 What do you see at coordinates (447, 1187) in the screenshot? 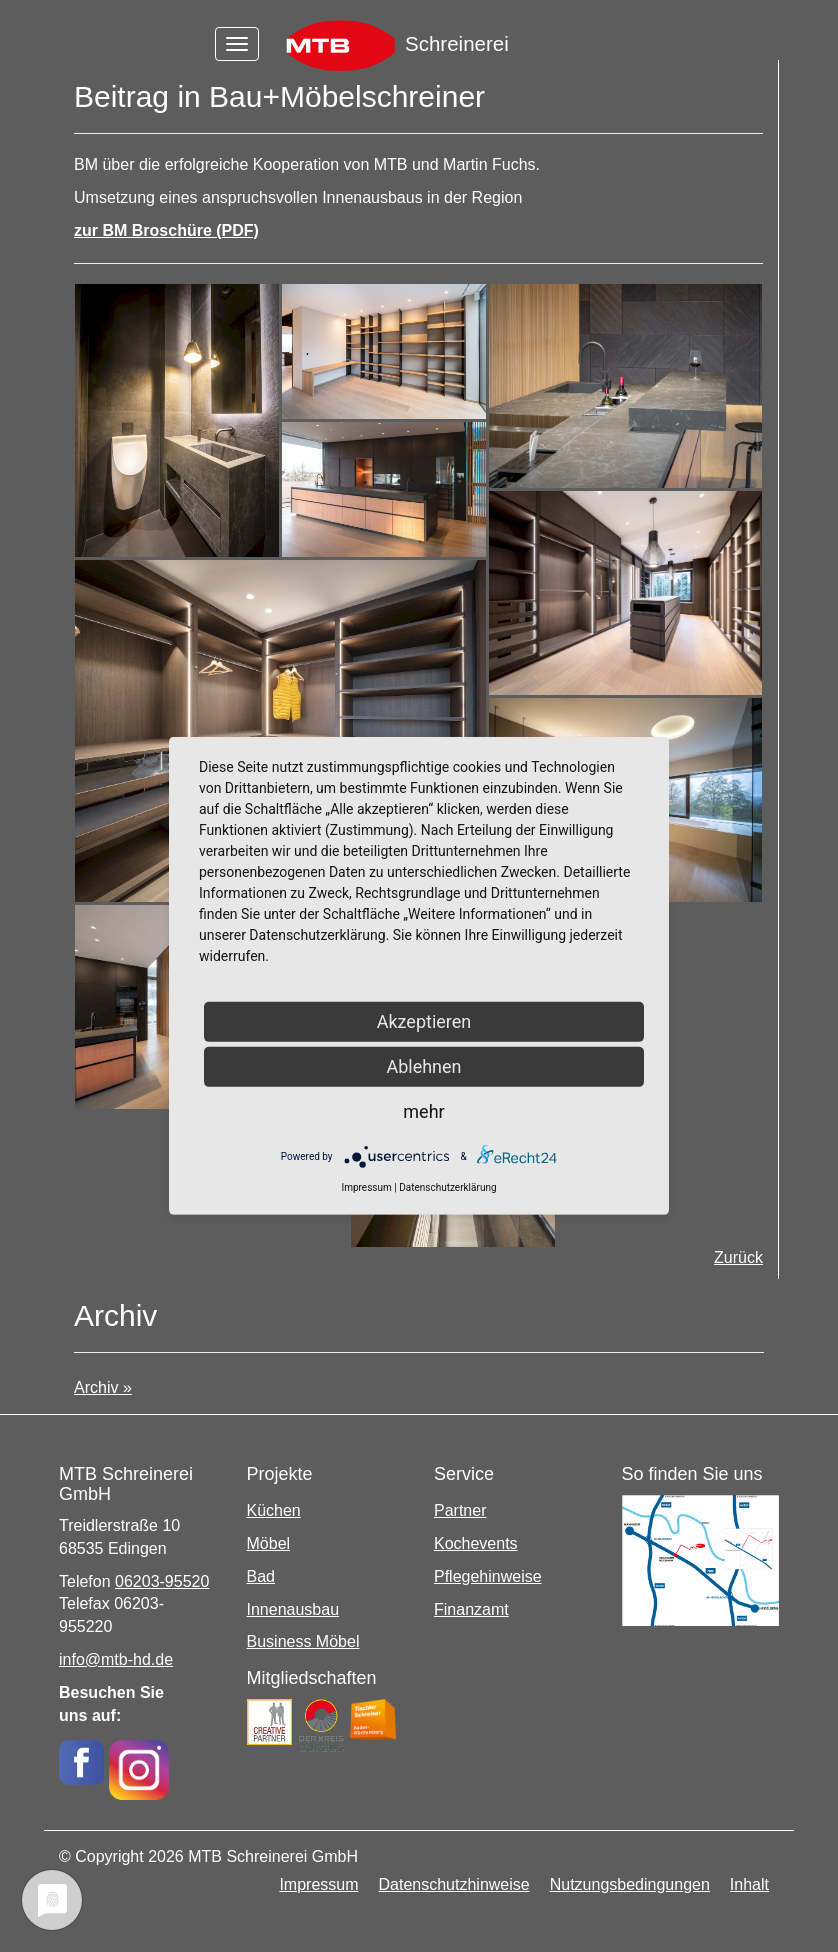
I see `Datenschutzerklärung` at bounding box center [447, 1187].